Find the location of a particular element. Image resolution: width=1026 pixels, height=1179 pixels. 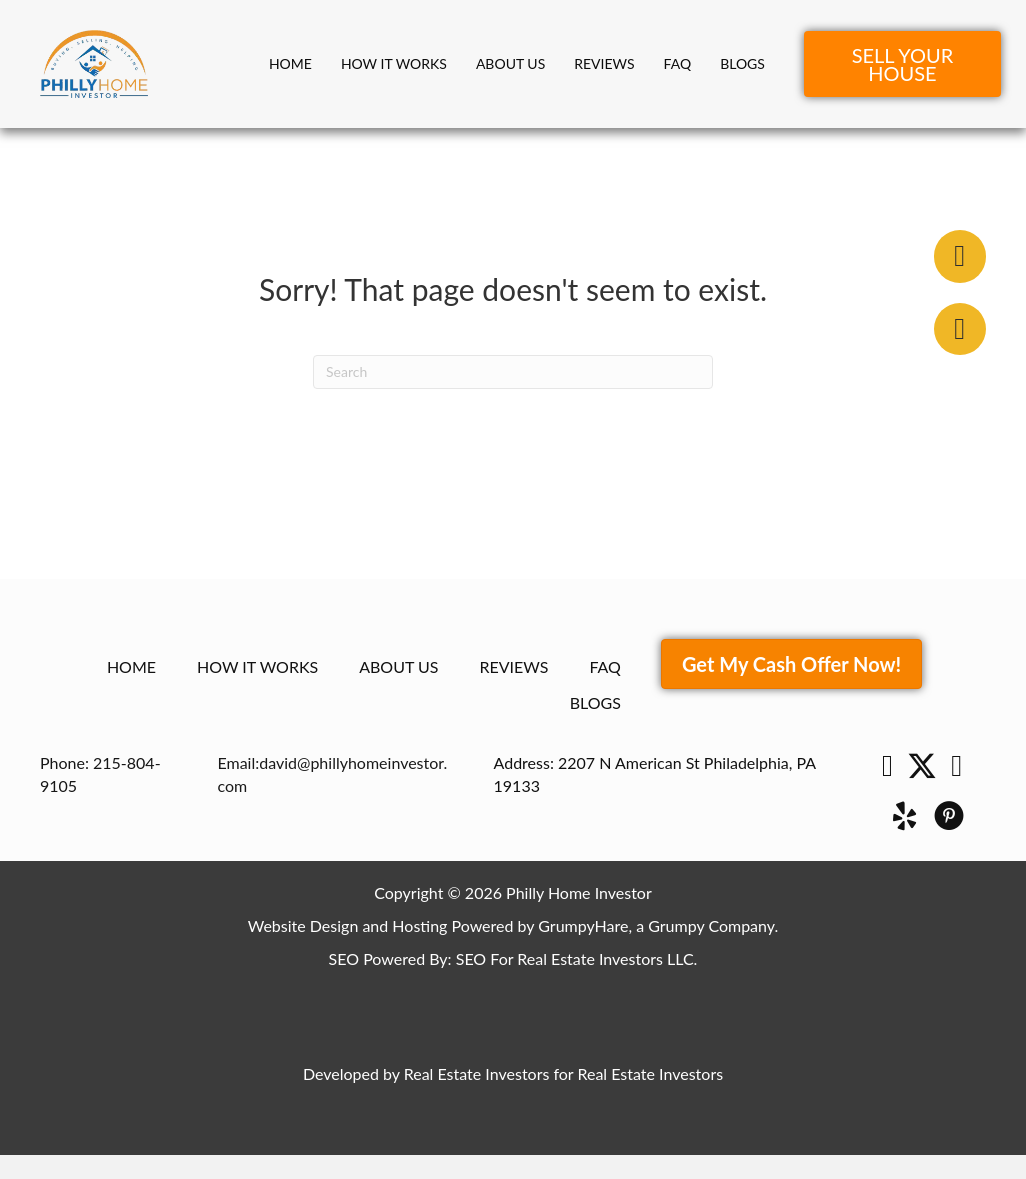

Home [menuitem] is located at coordinates (290, 63).